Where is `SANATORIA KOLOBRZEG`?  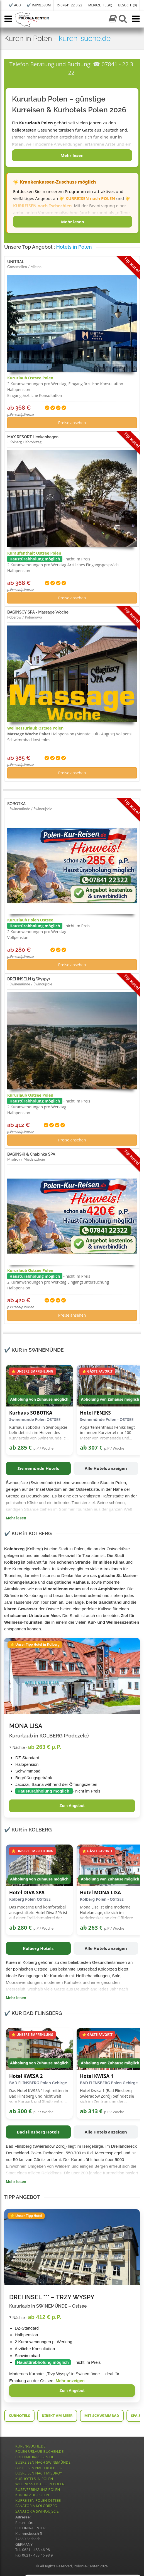 SANATORIA KOLOBRZEG is located at coordinates (36, 2505).